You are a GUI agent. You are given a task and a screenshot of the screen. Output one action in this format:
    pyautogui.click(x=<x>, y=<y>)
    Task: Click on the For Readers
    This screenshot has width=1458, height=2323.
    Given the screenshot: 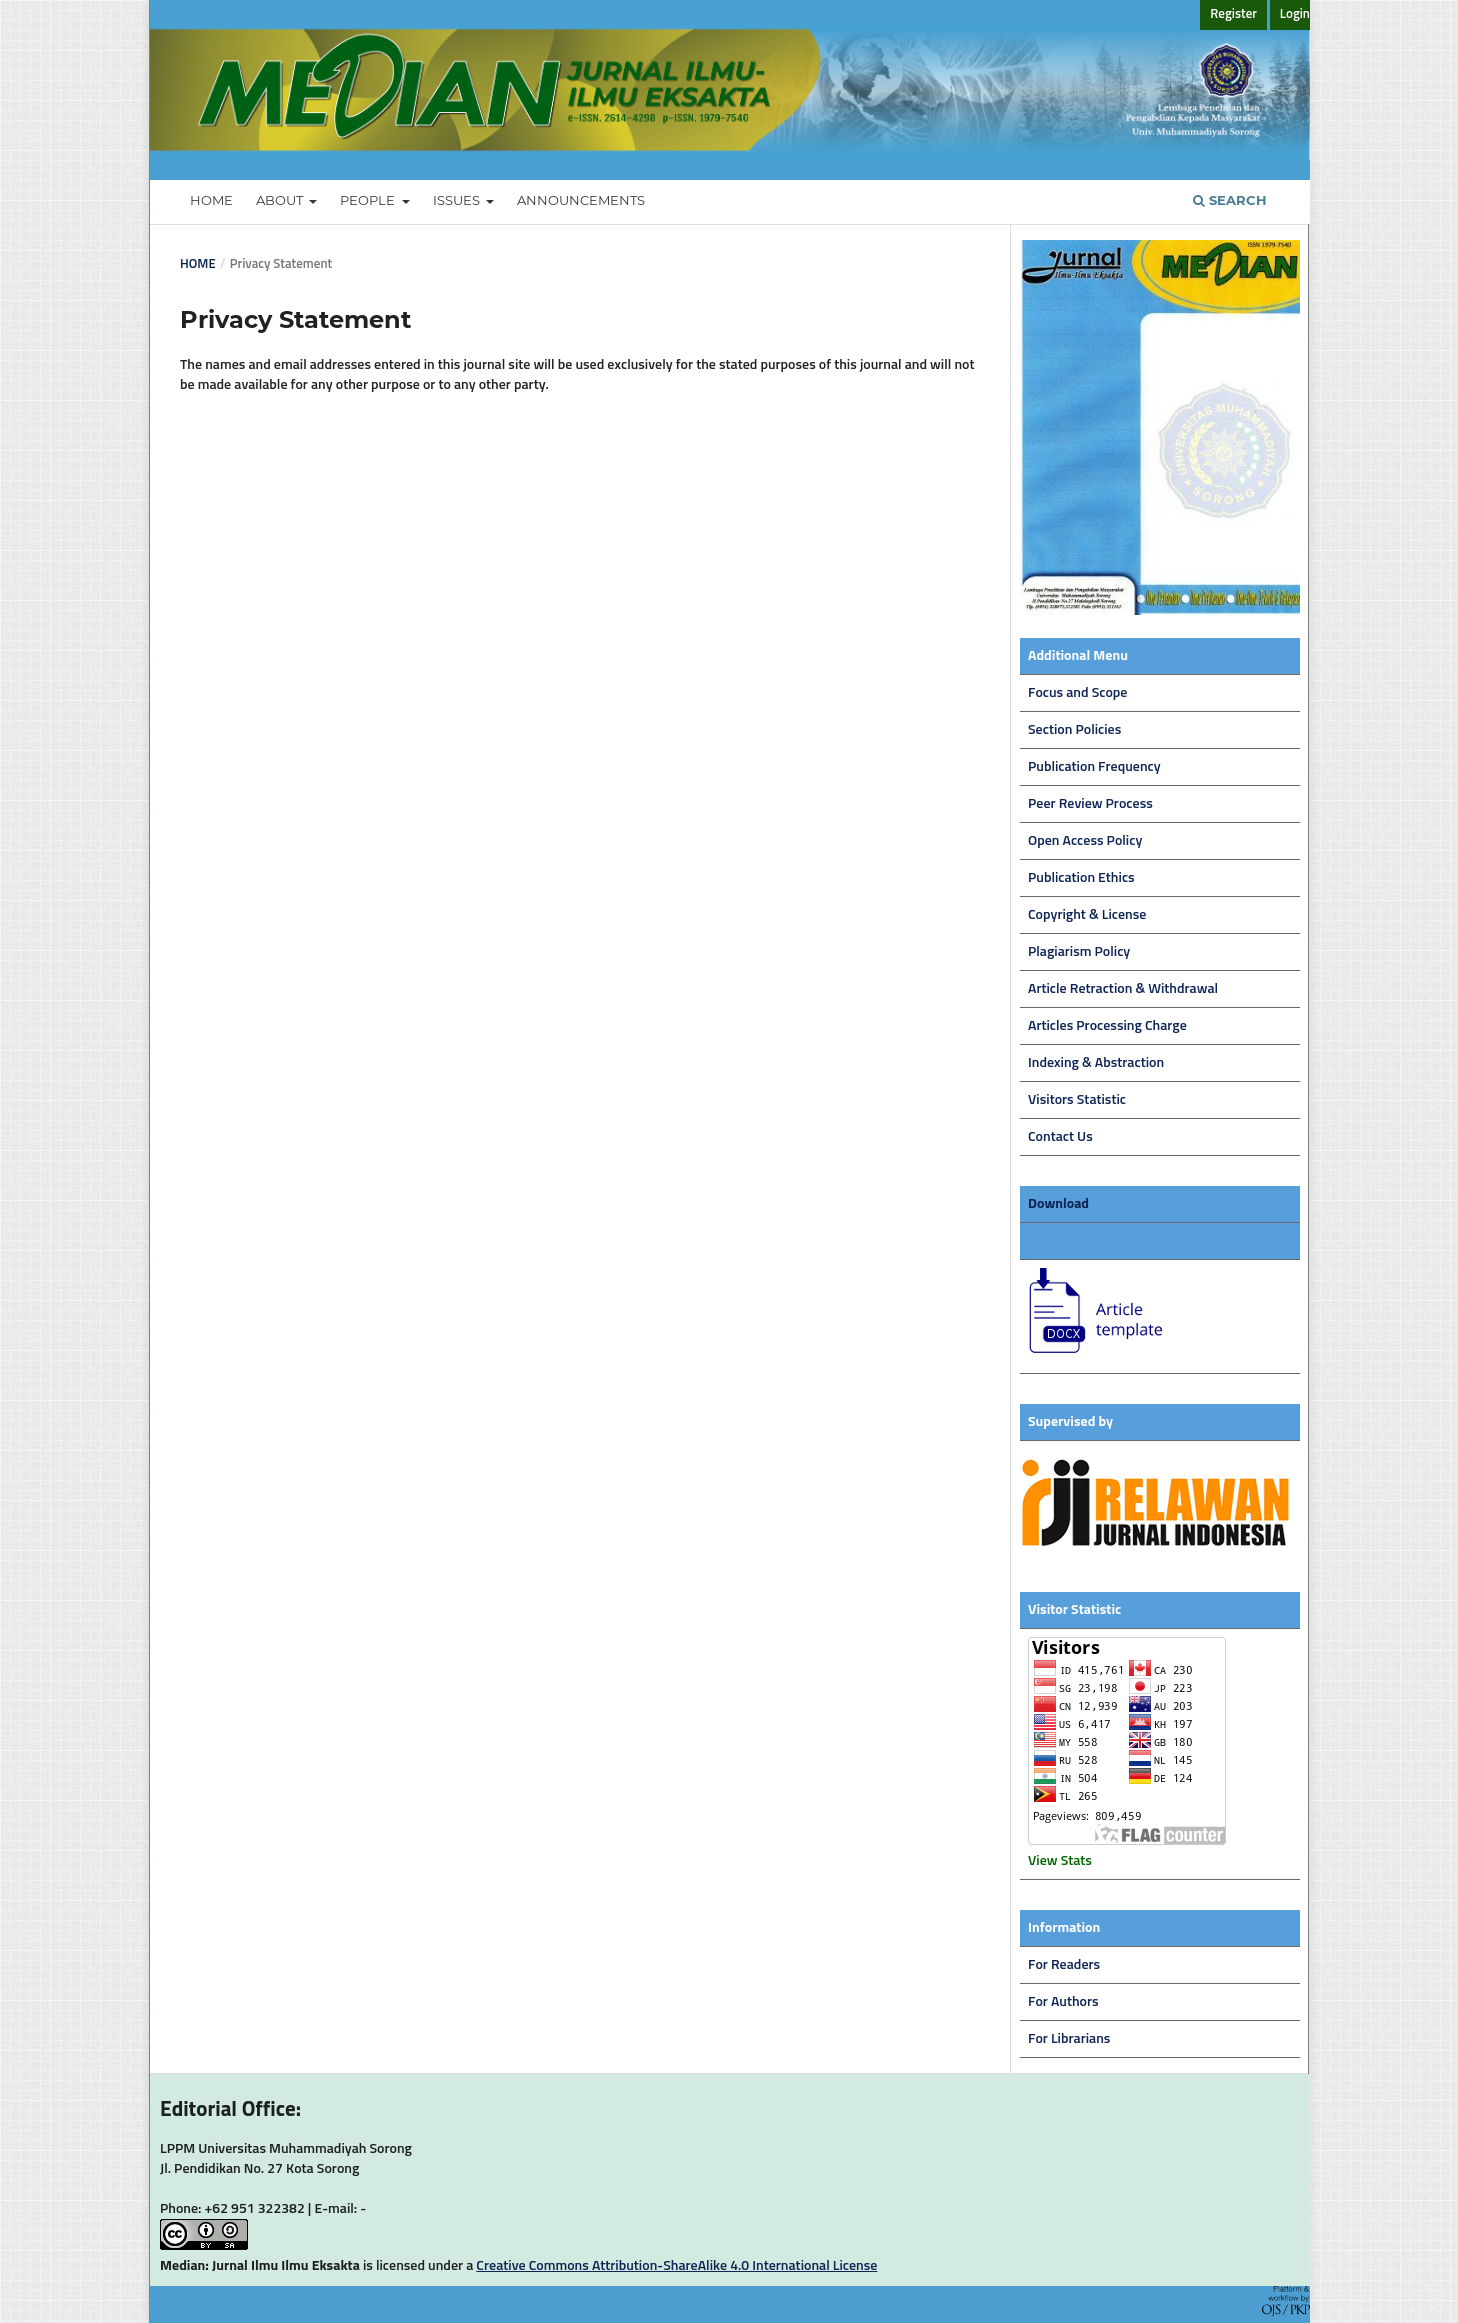 What is the action you would take?
    pyautogui.click(x=1064, y=1965)
    